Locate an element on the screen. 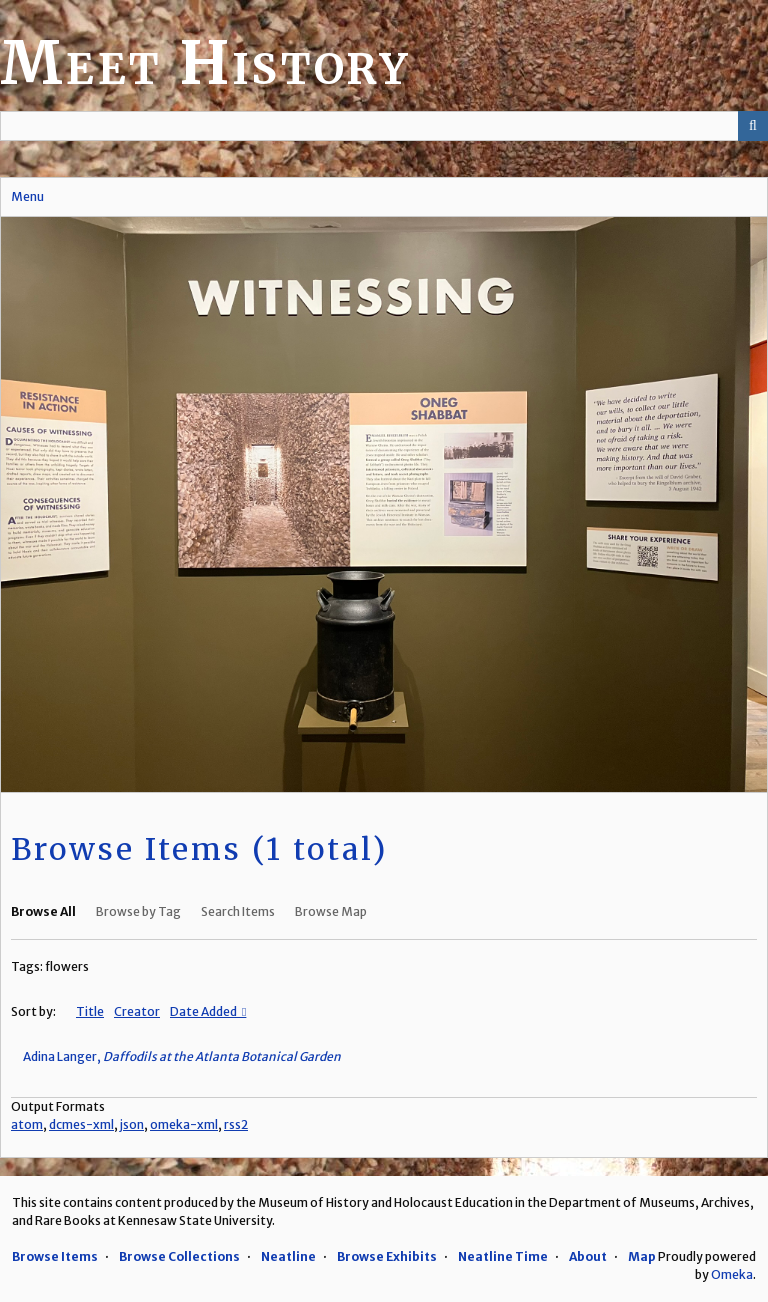 This screenshot has height=1302, width=768. [Submit] is located at coordinates (753, 126).